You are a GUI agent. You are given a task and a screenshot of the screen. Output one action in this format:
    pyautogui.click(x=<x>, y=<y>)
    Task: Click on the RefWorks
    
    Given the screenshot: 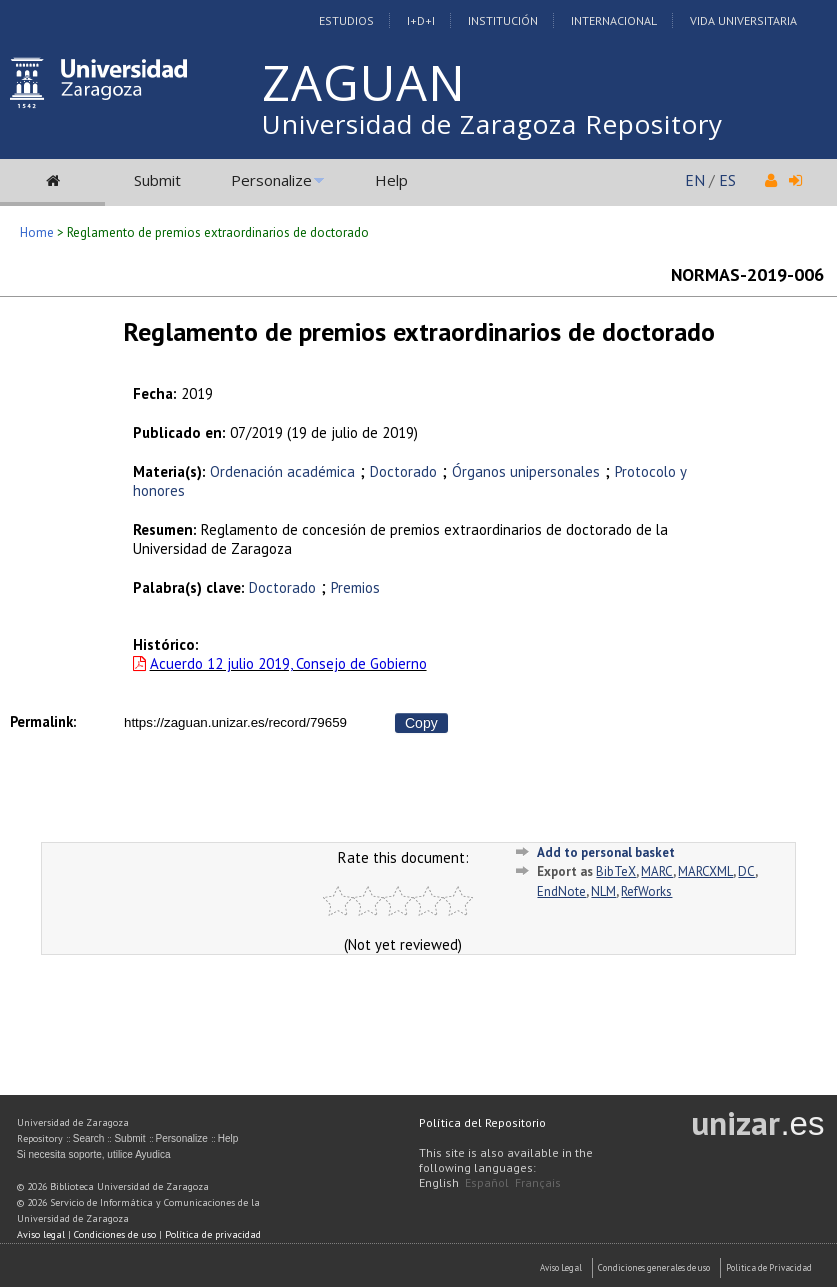 What is the action you would take?
    pyautogui.click(x=646, y=891)
    